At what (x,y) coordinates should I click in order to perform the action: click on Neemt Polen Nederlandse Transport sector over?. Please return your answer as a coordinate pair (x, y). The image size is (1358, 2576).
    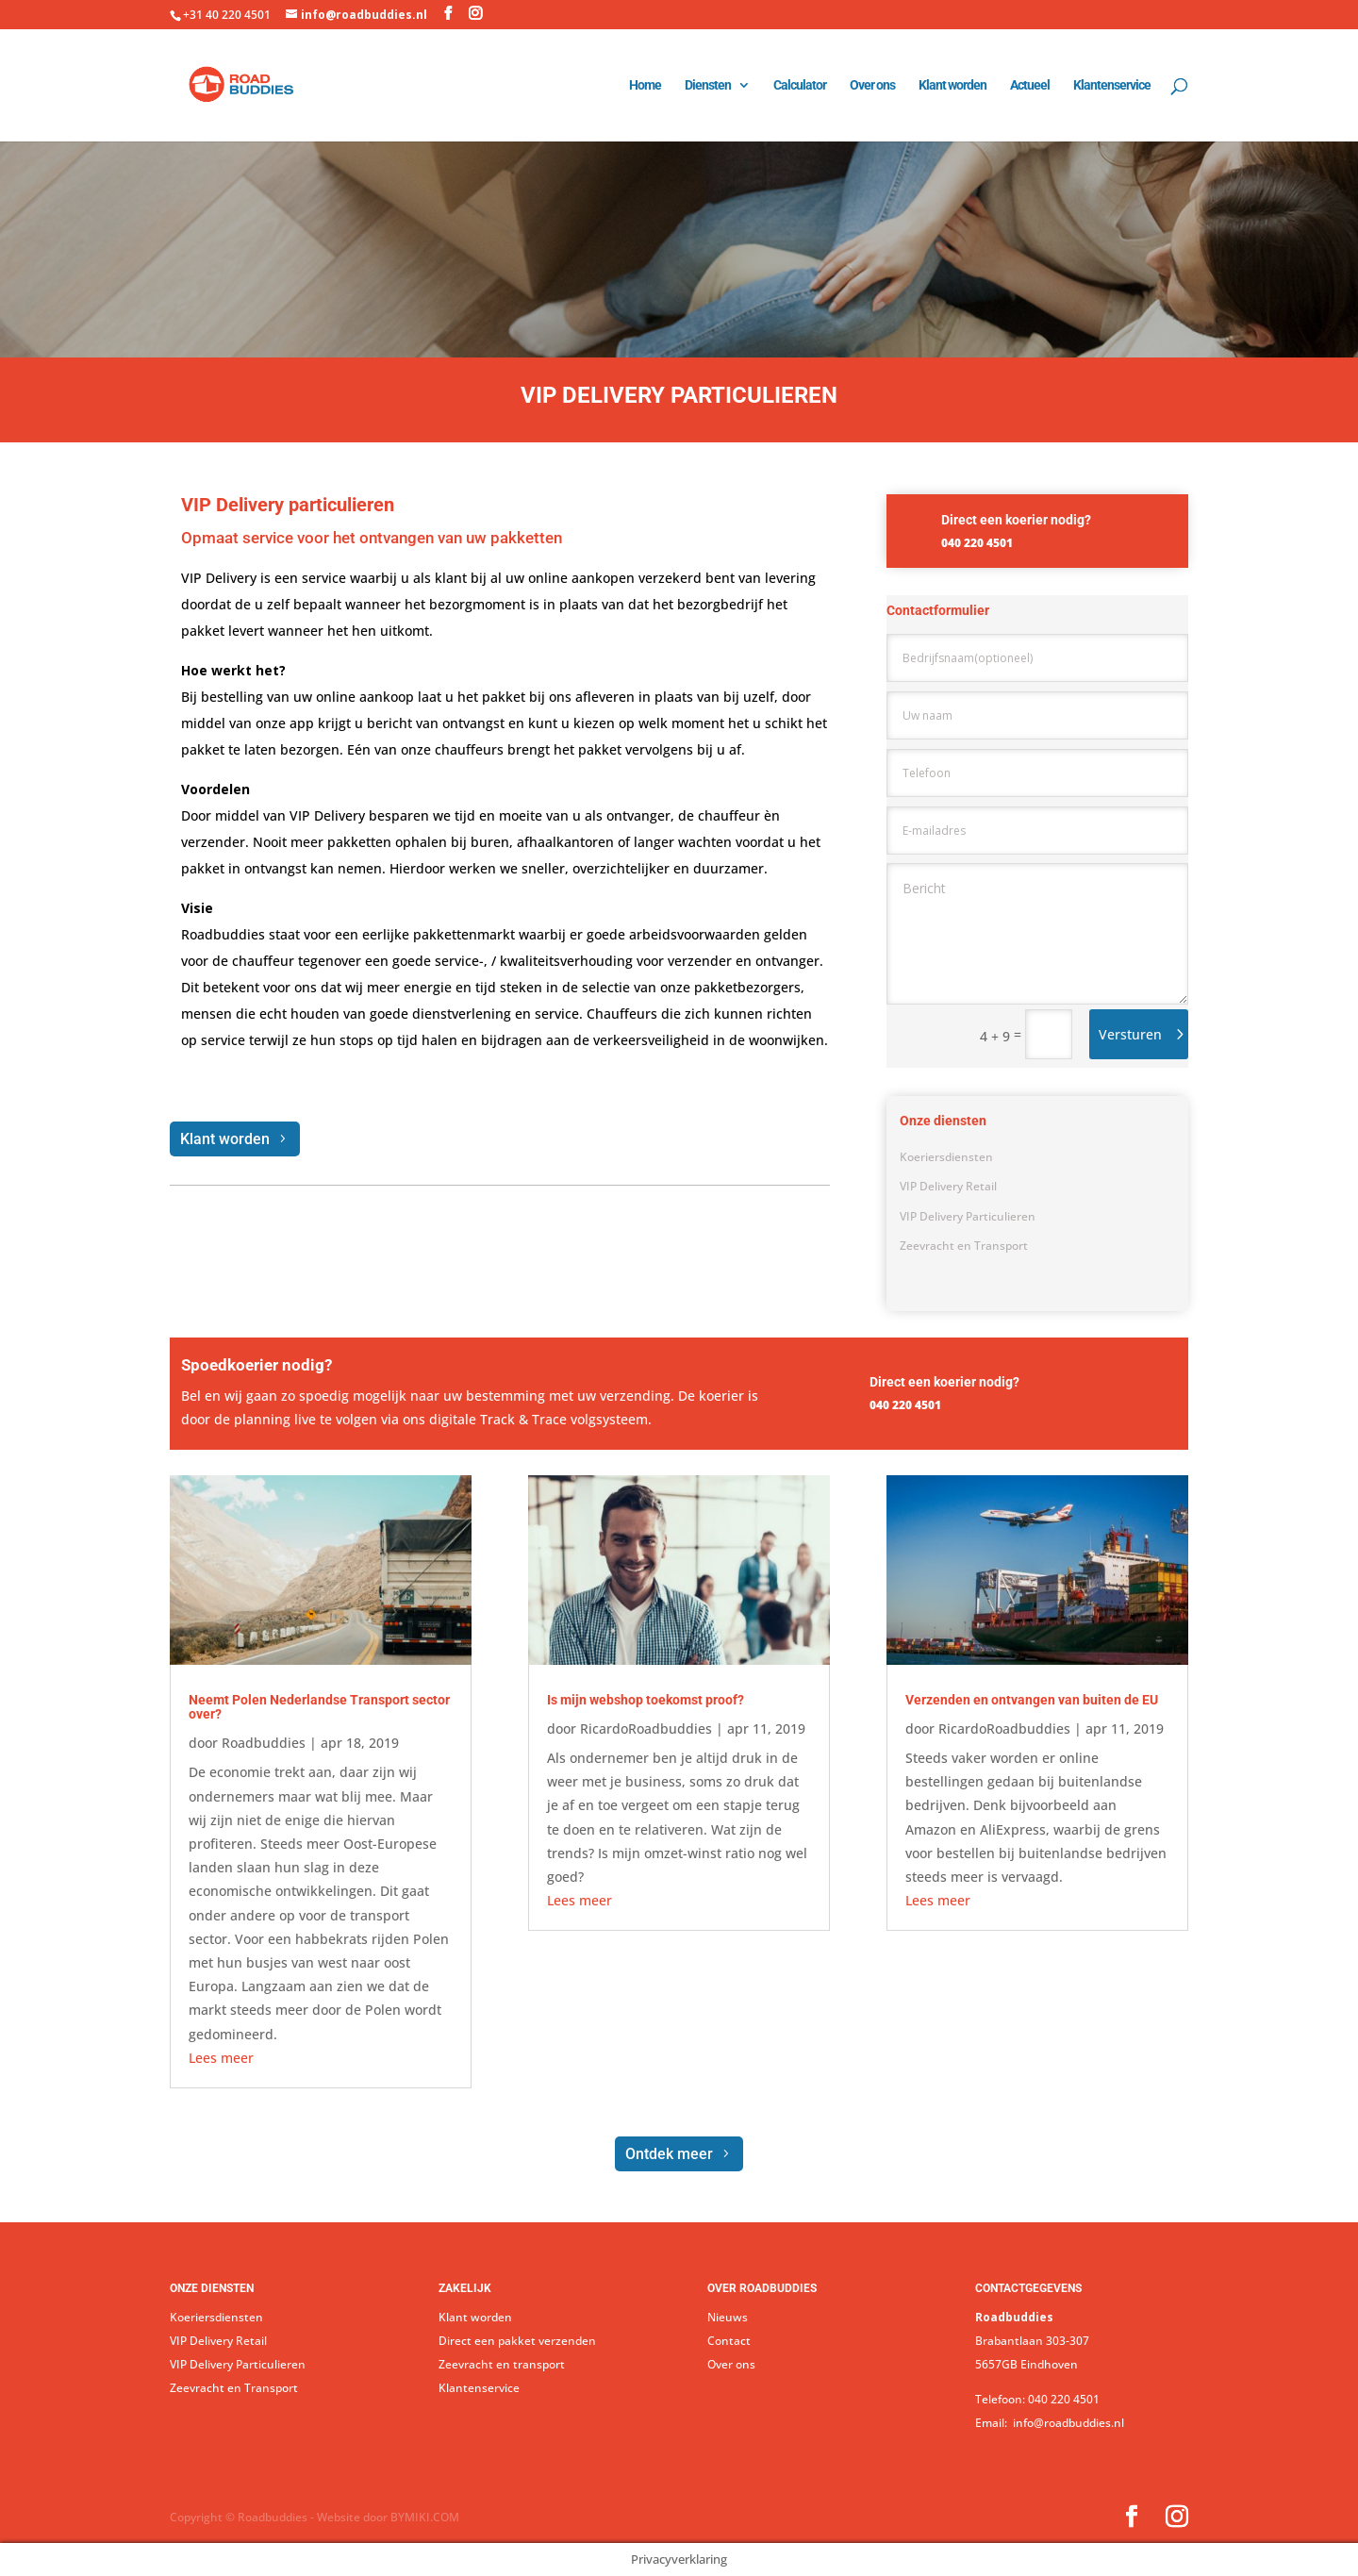
    Looking at the image, I should click on (319, 1706).